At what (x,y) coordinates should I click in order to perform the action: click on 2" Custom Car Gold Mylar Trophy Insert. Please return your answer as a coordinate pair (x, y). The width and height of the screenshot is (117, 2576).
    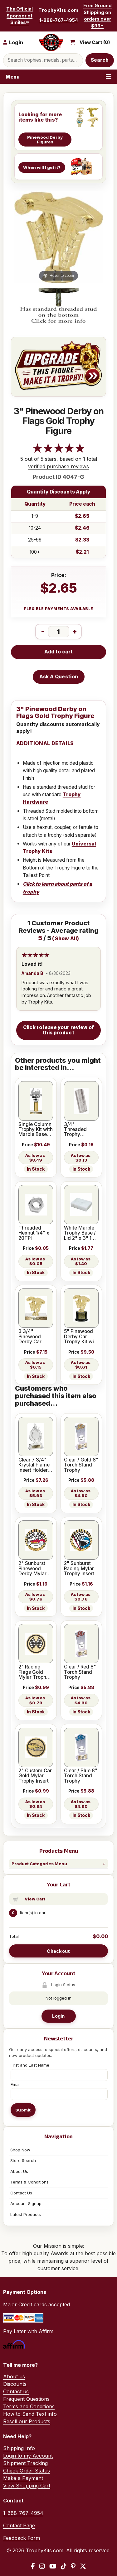
    Looking at the image, I should click on (35, 1776).